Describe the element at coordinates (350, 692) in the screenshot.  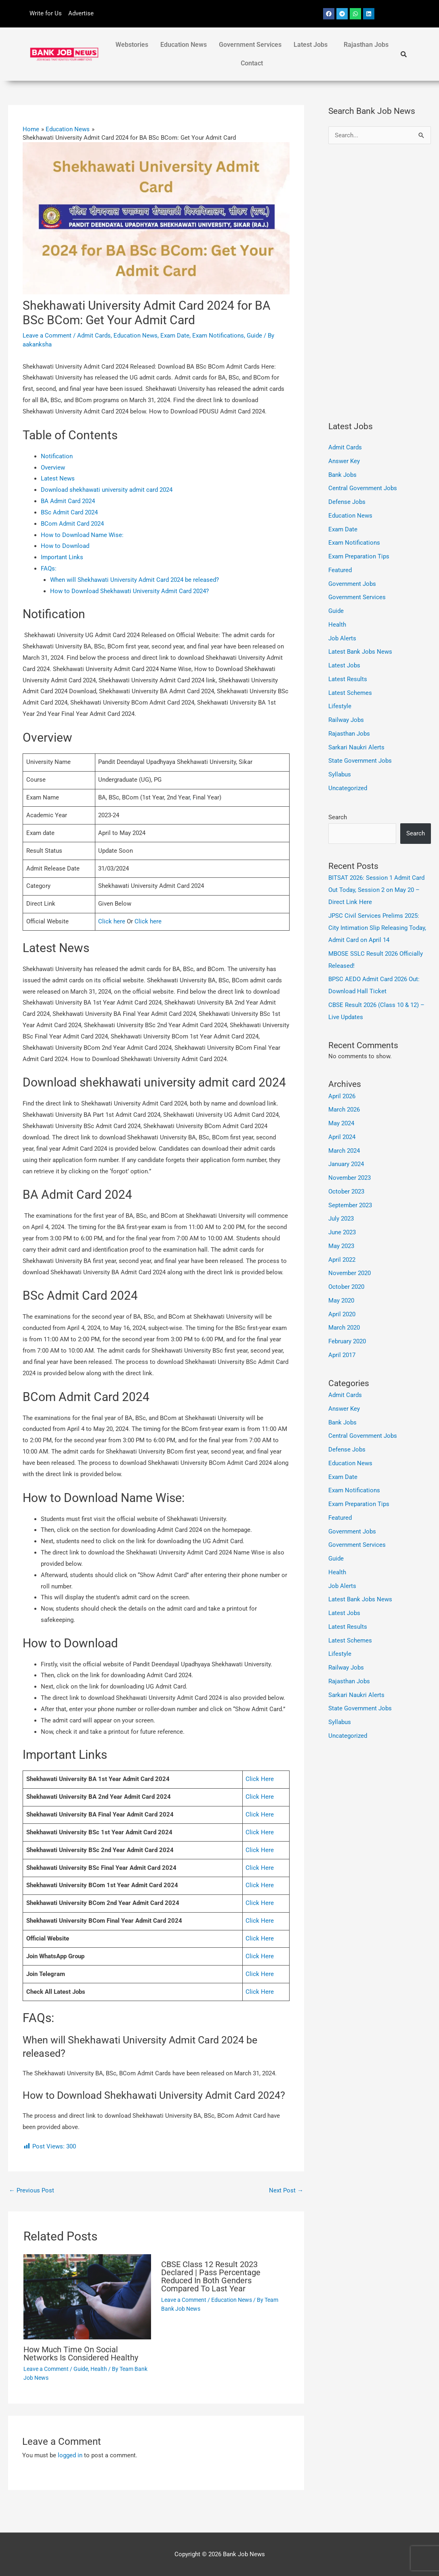
I see `Latest Schemes` at that location.